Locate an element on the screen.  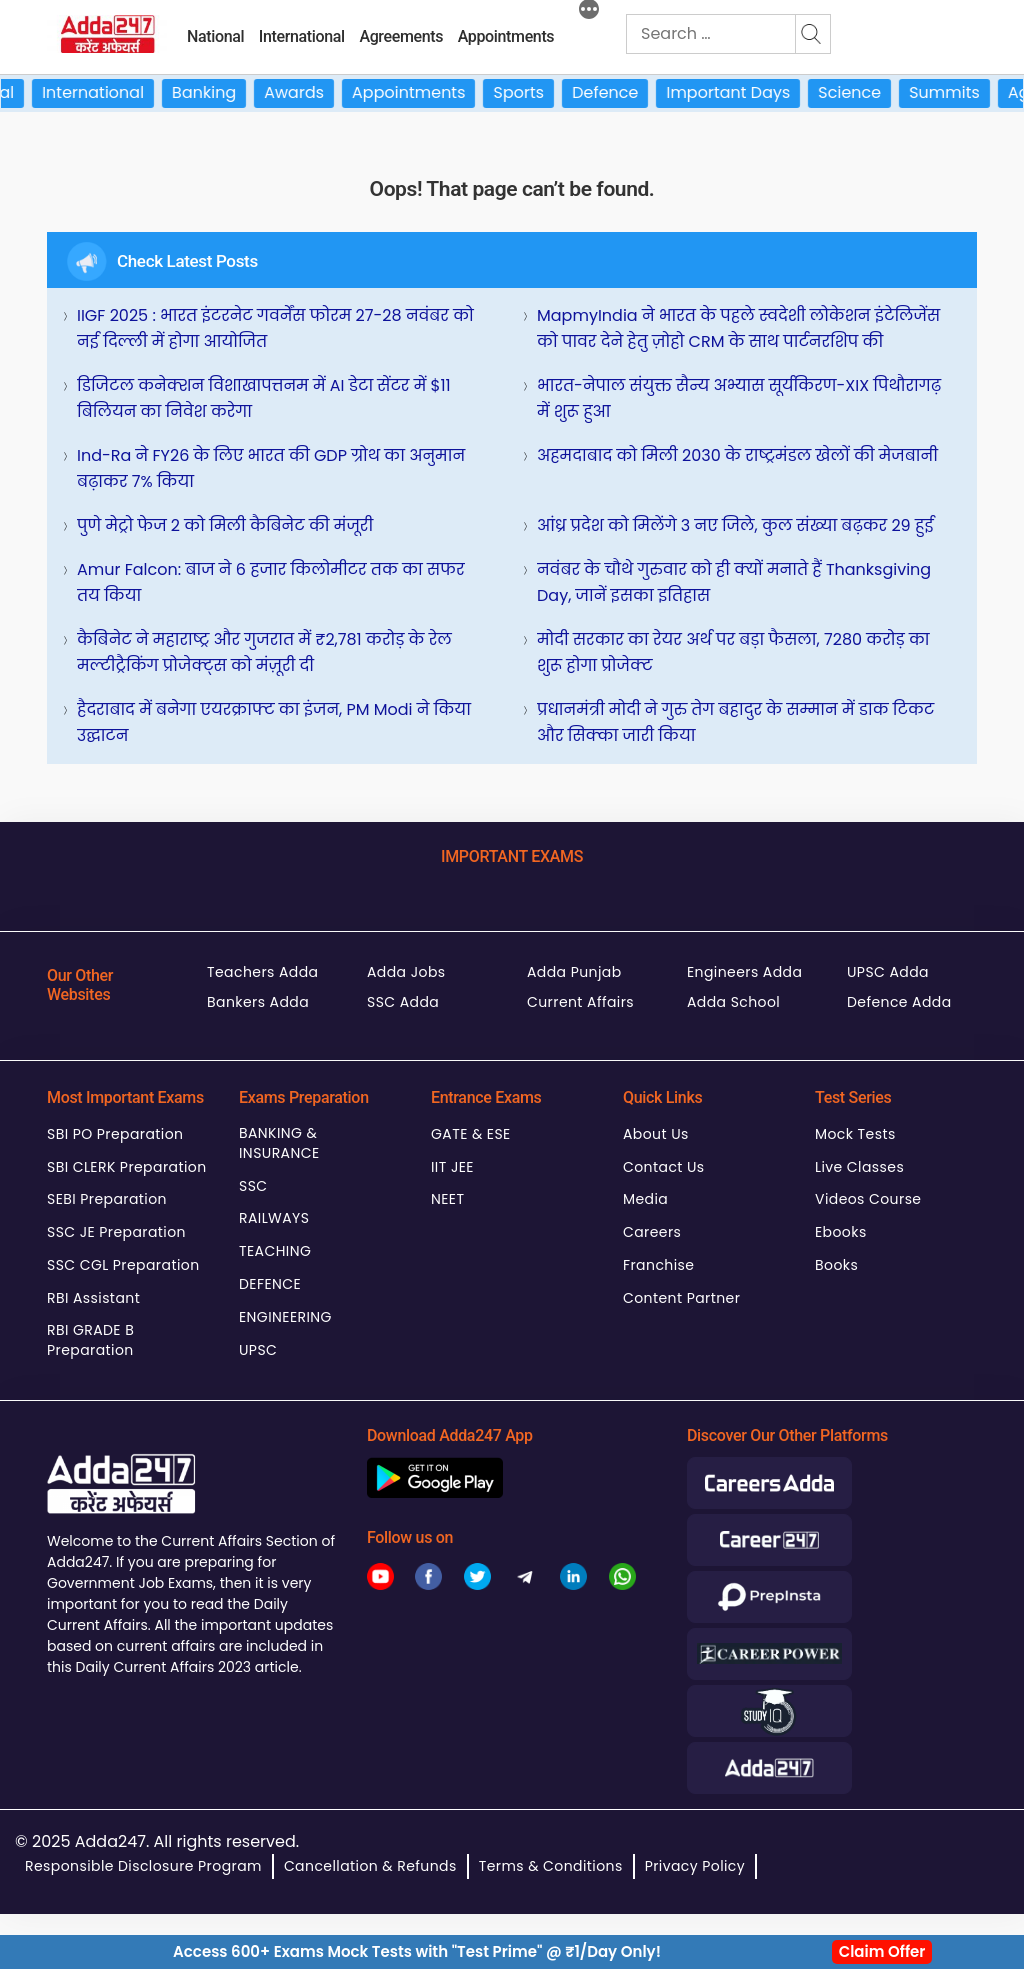
DEFENCE is located at coordinates (270, 1284).